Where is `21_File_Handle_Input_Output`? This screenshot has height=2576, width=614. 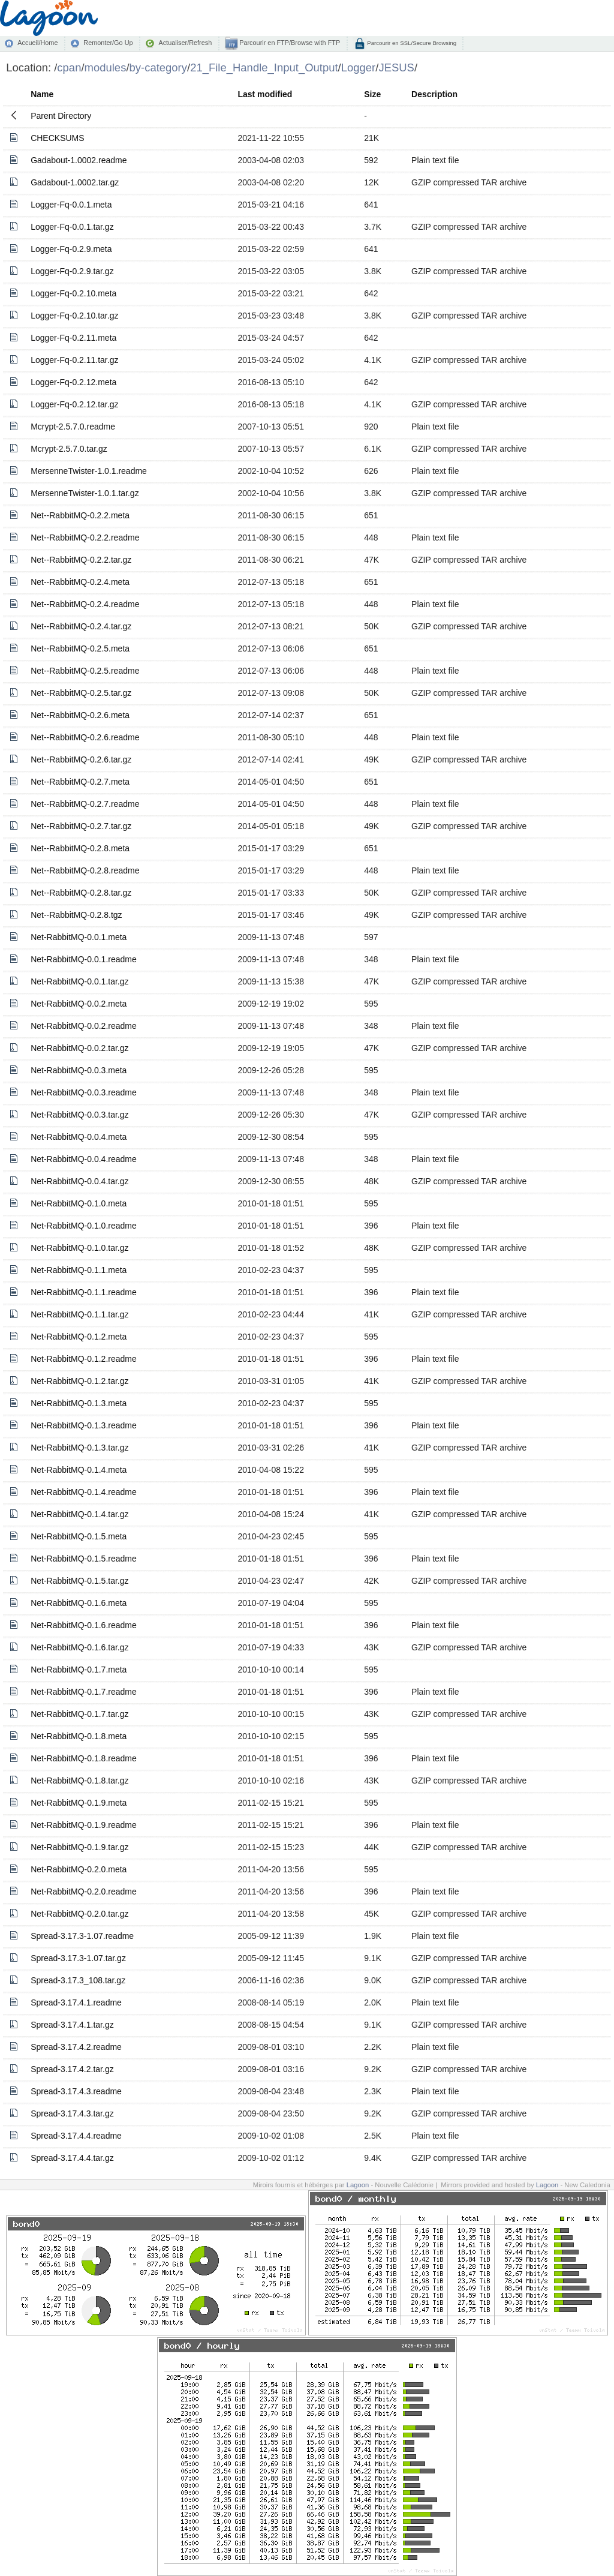 21_File_Handle_Input_Output is located at coordinates (264, 67).